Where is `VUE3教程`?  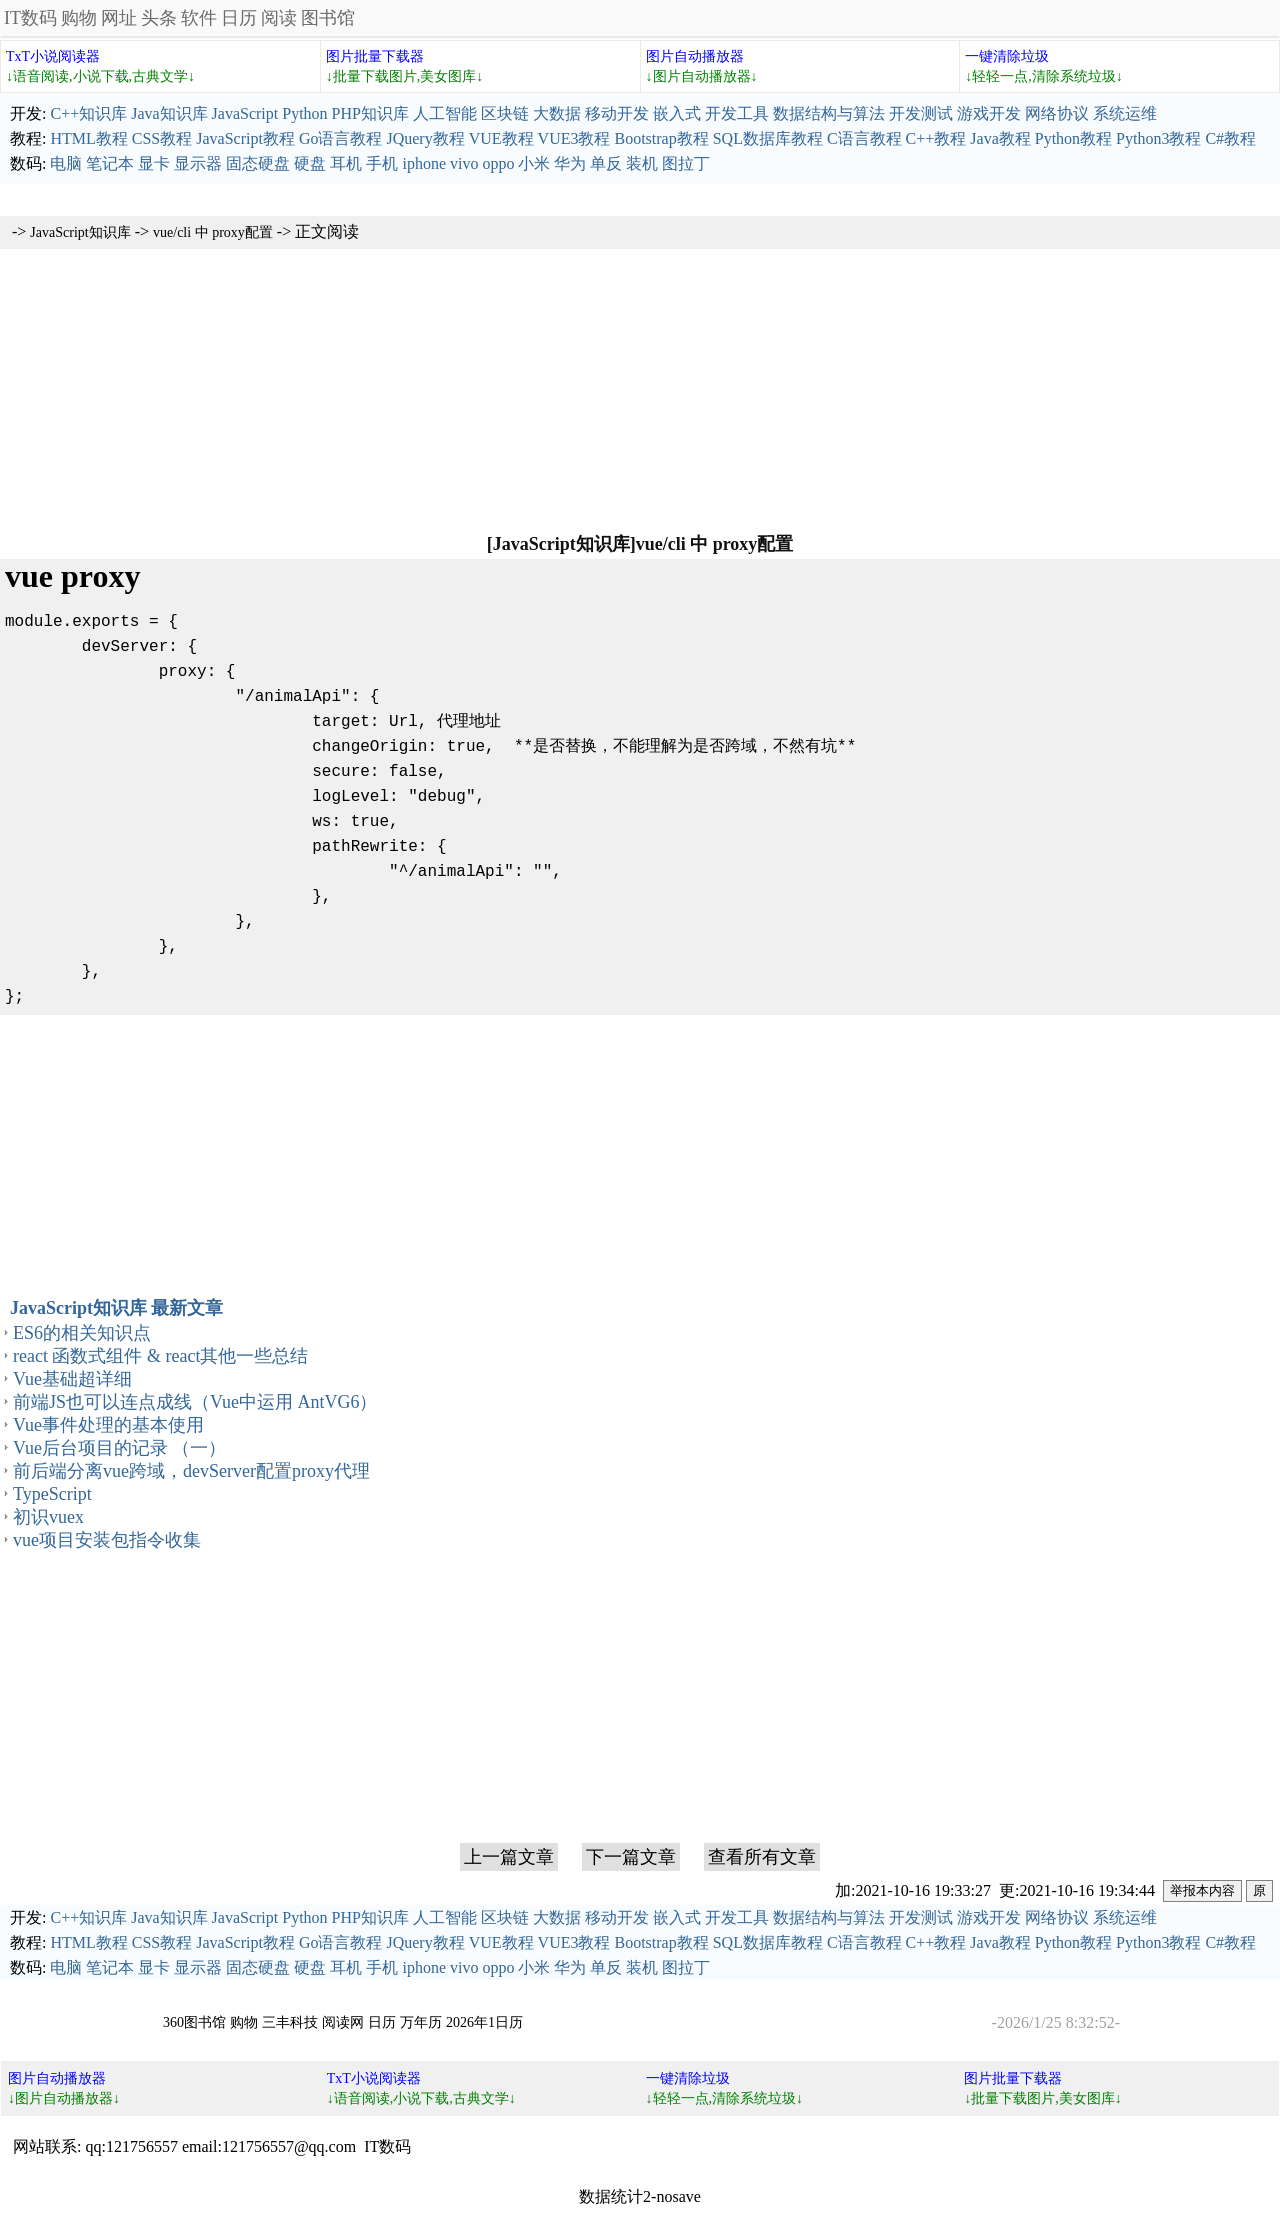 VUE3教程 is located at coordinates (574, 138).